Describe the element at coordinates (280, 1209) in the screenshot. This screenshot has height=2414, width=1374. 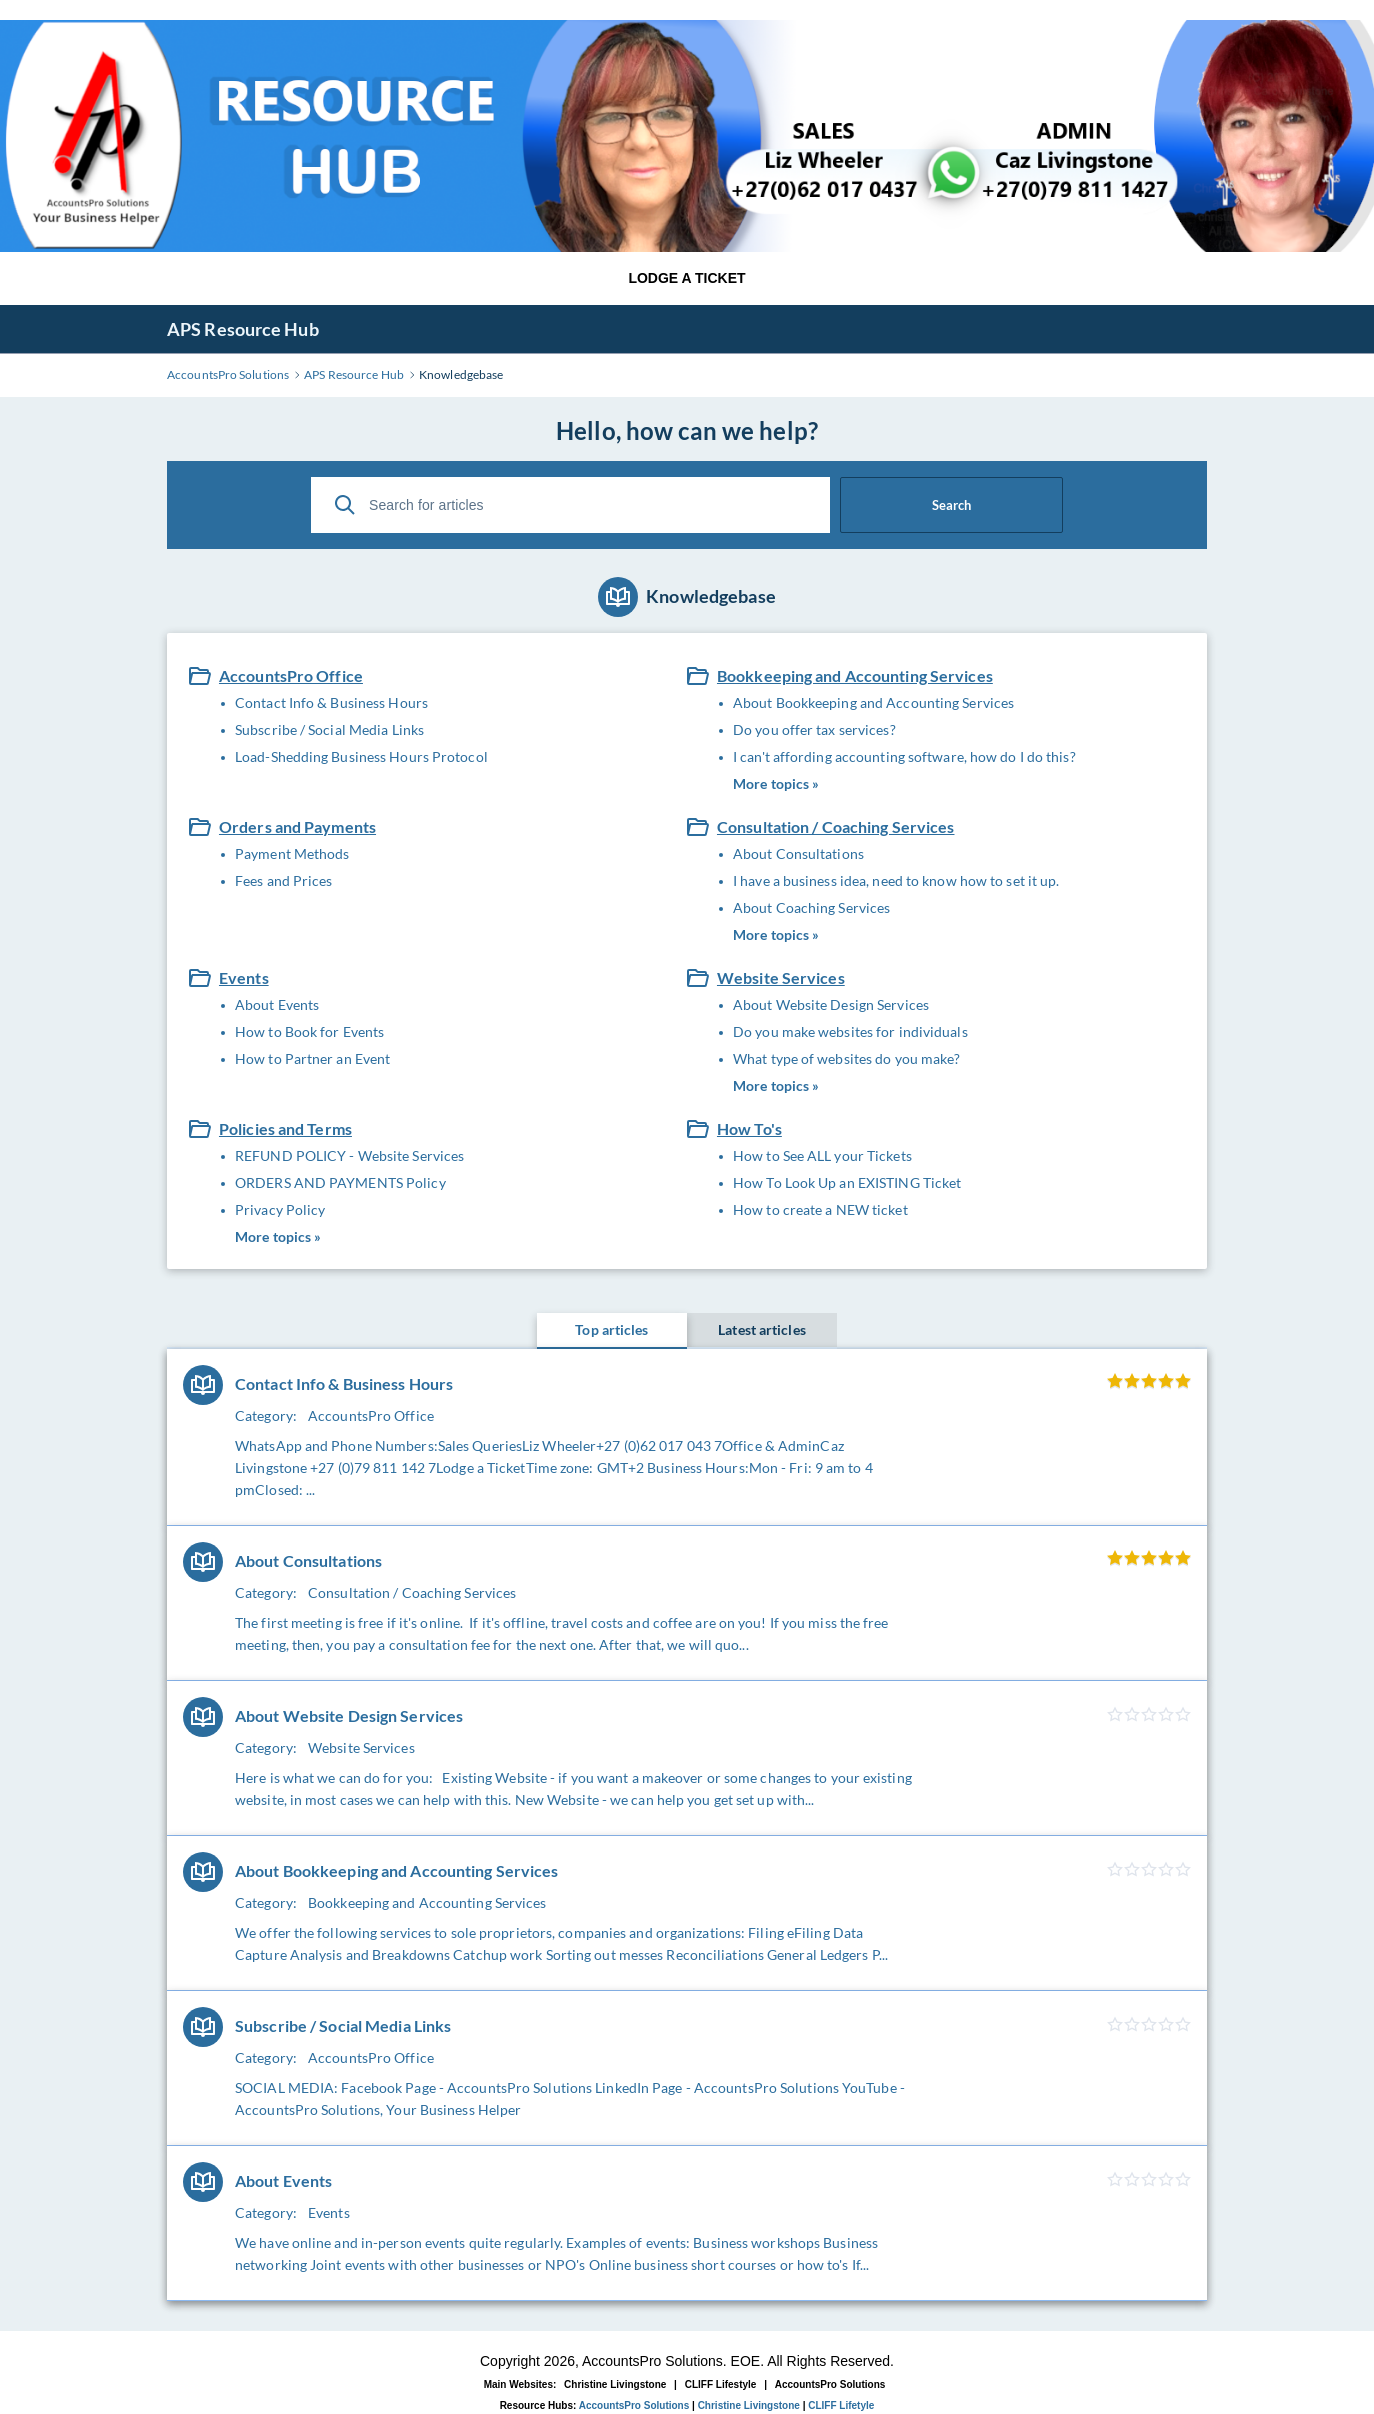
I see `Privacy Policy` at that location.